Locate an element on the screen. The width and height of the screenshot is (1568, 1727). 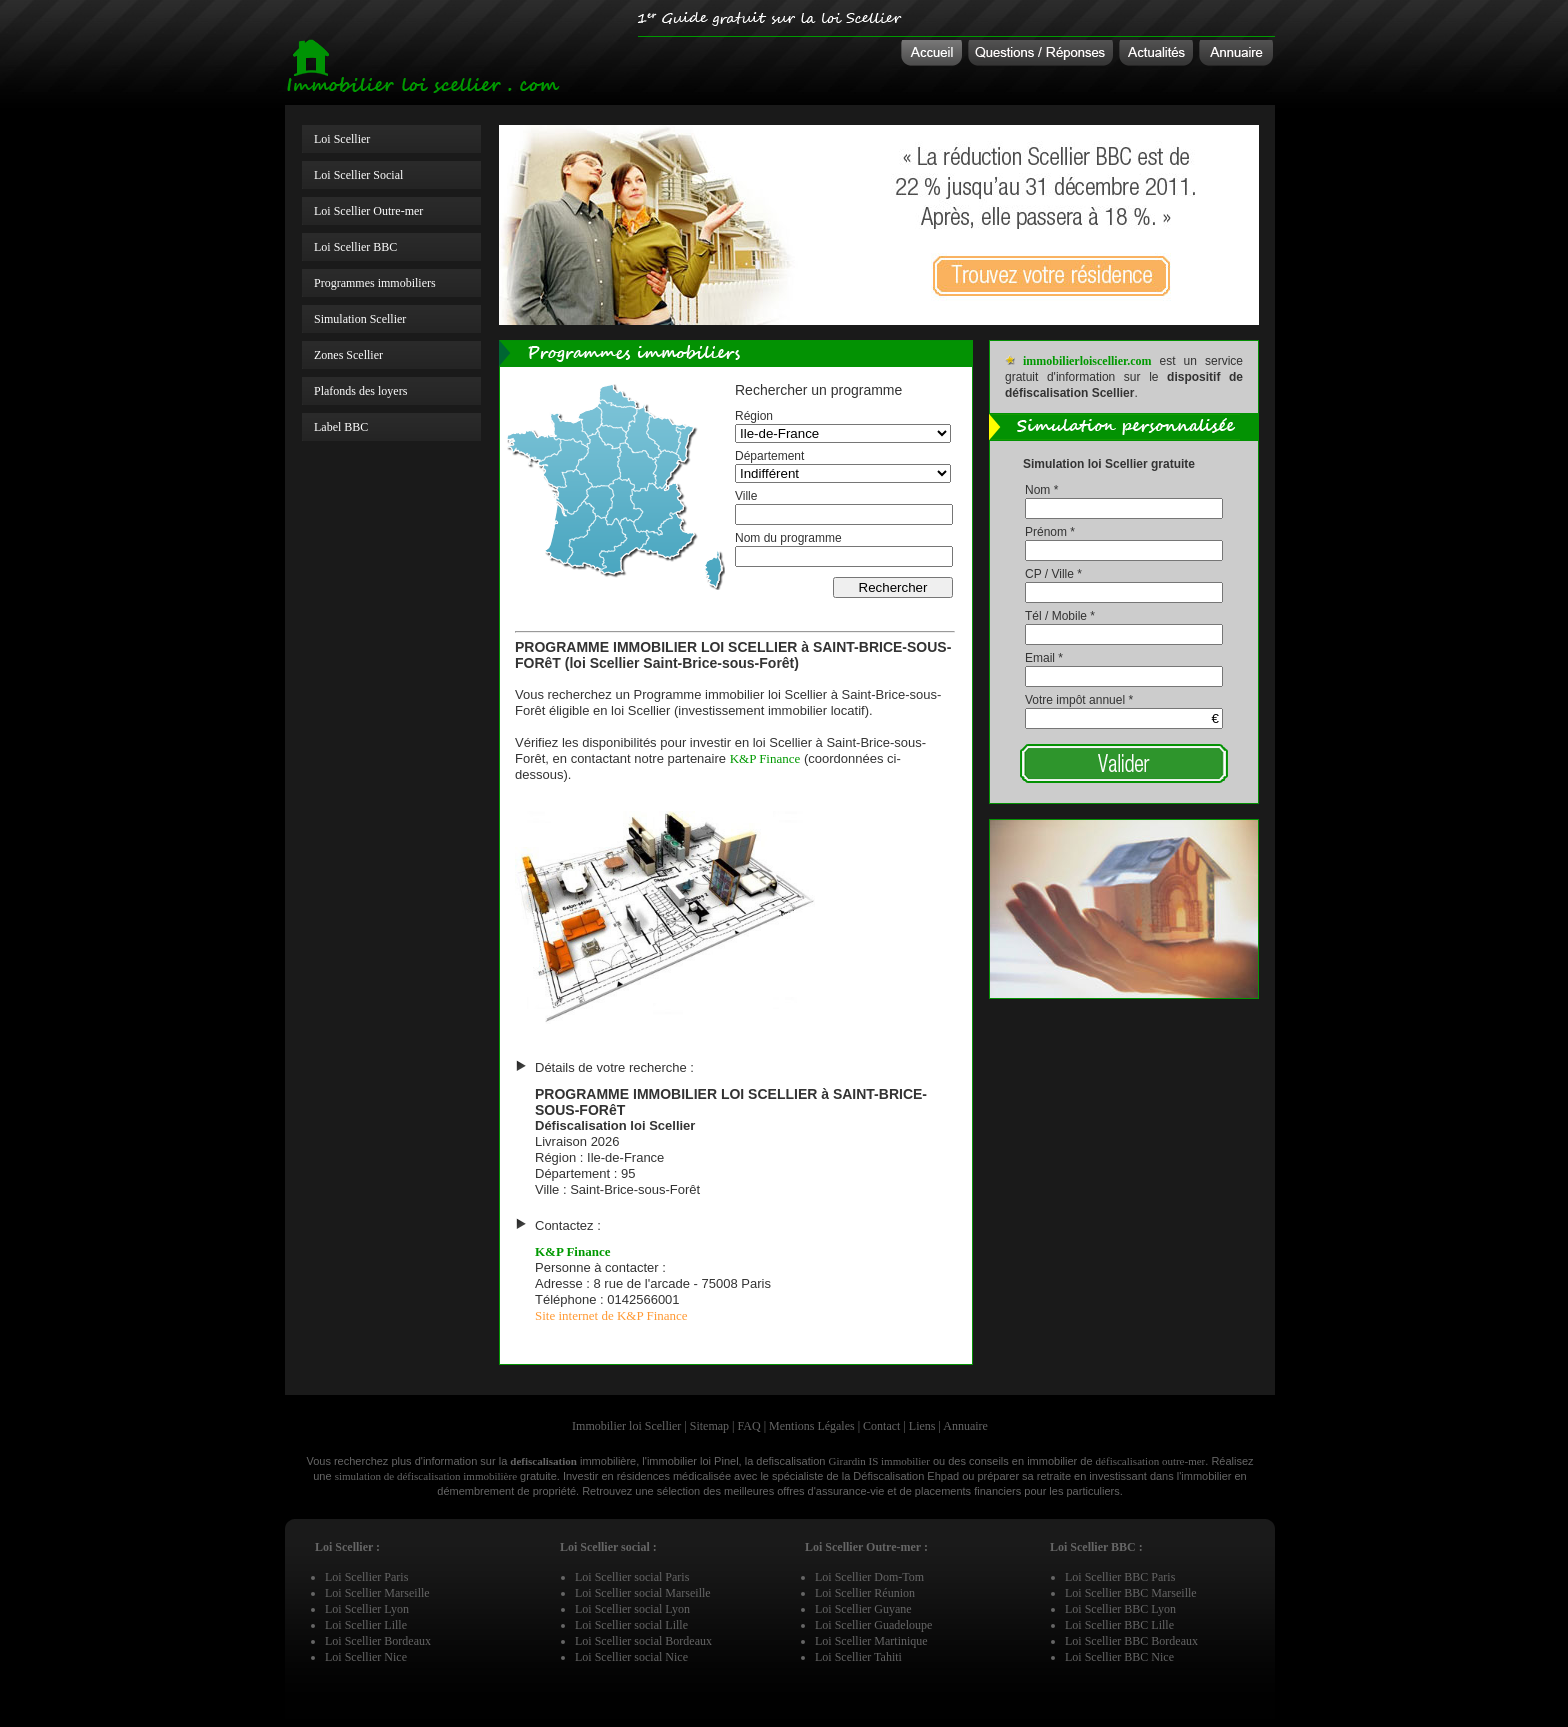
Immobilier loi Scellier is located at coordinates (626, 1426).